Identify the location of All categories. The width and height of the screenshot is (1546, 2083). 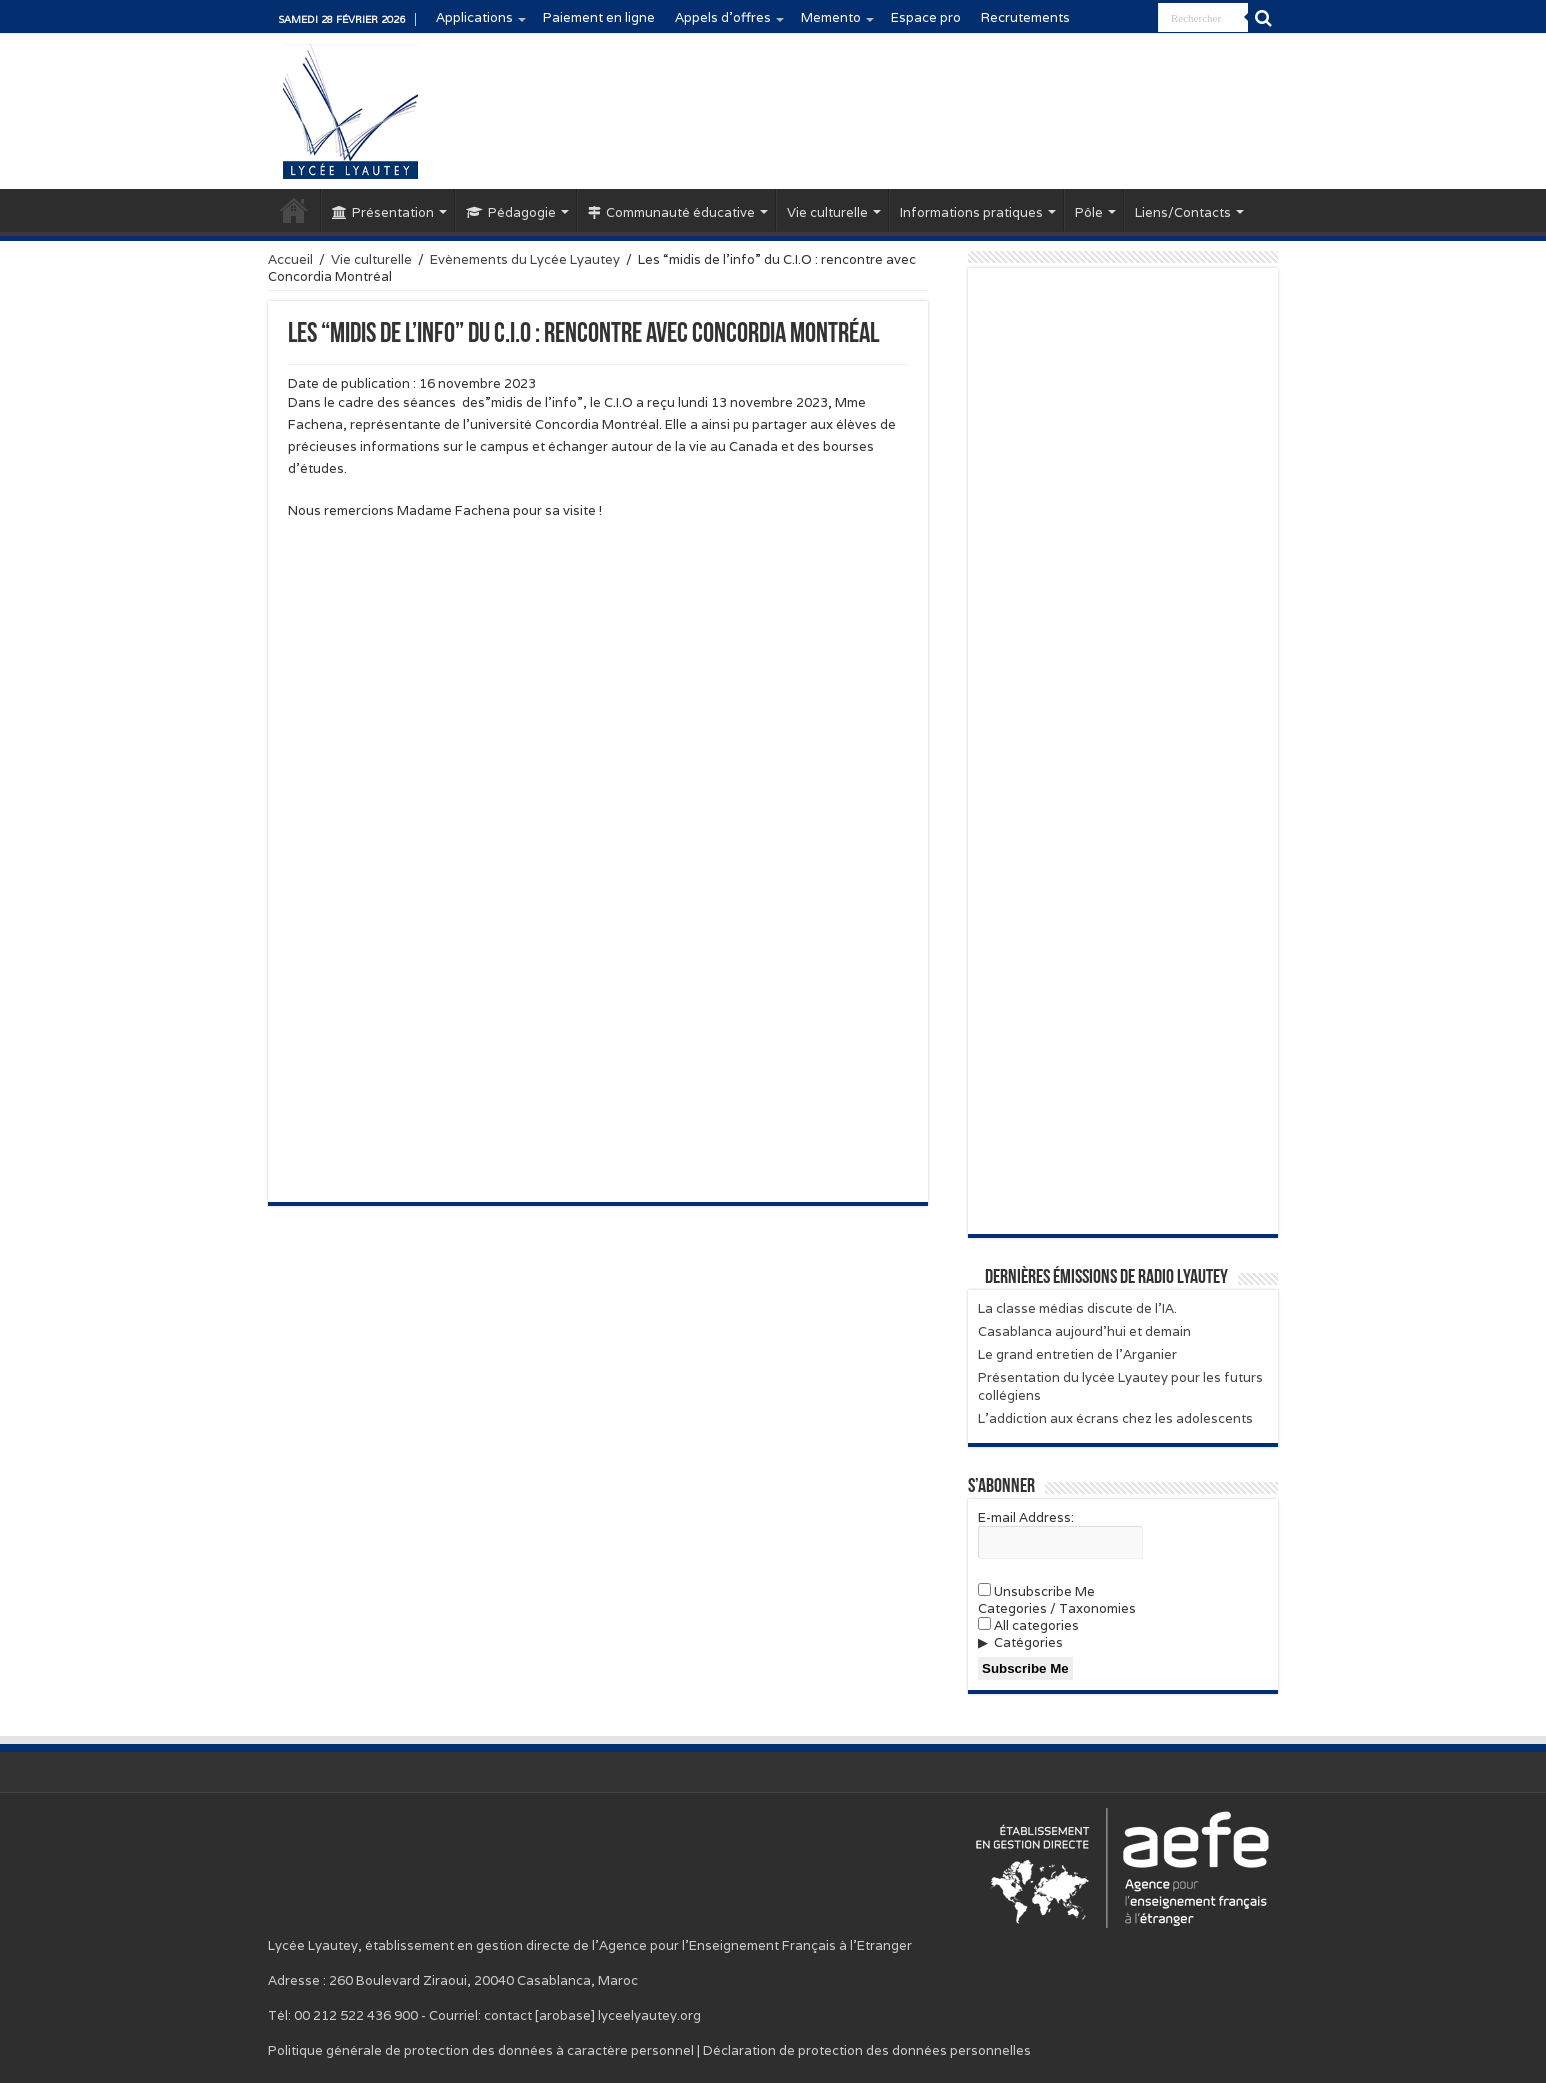
(1028, 1625).